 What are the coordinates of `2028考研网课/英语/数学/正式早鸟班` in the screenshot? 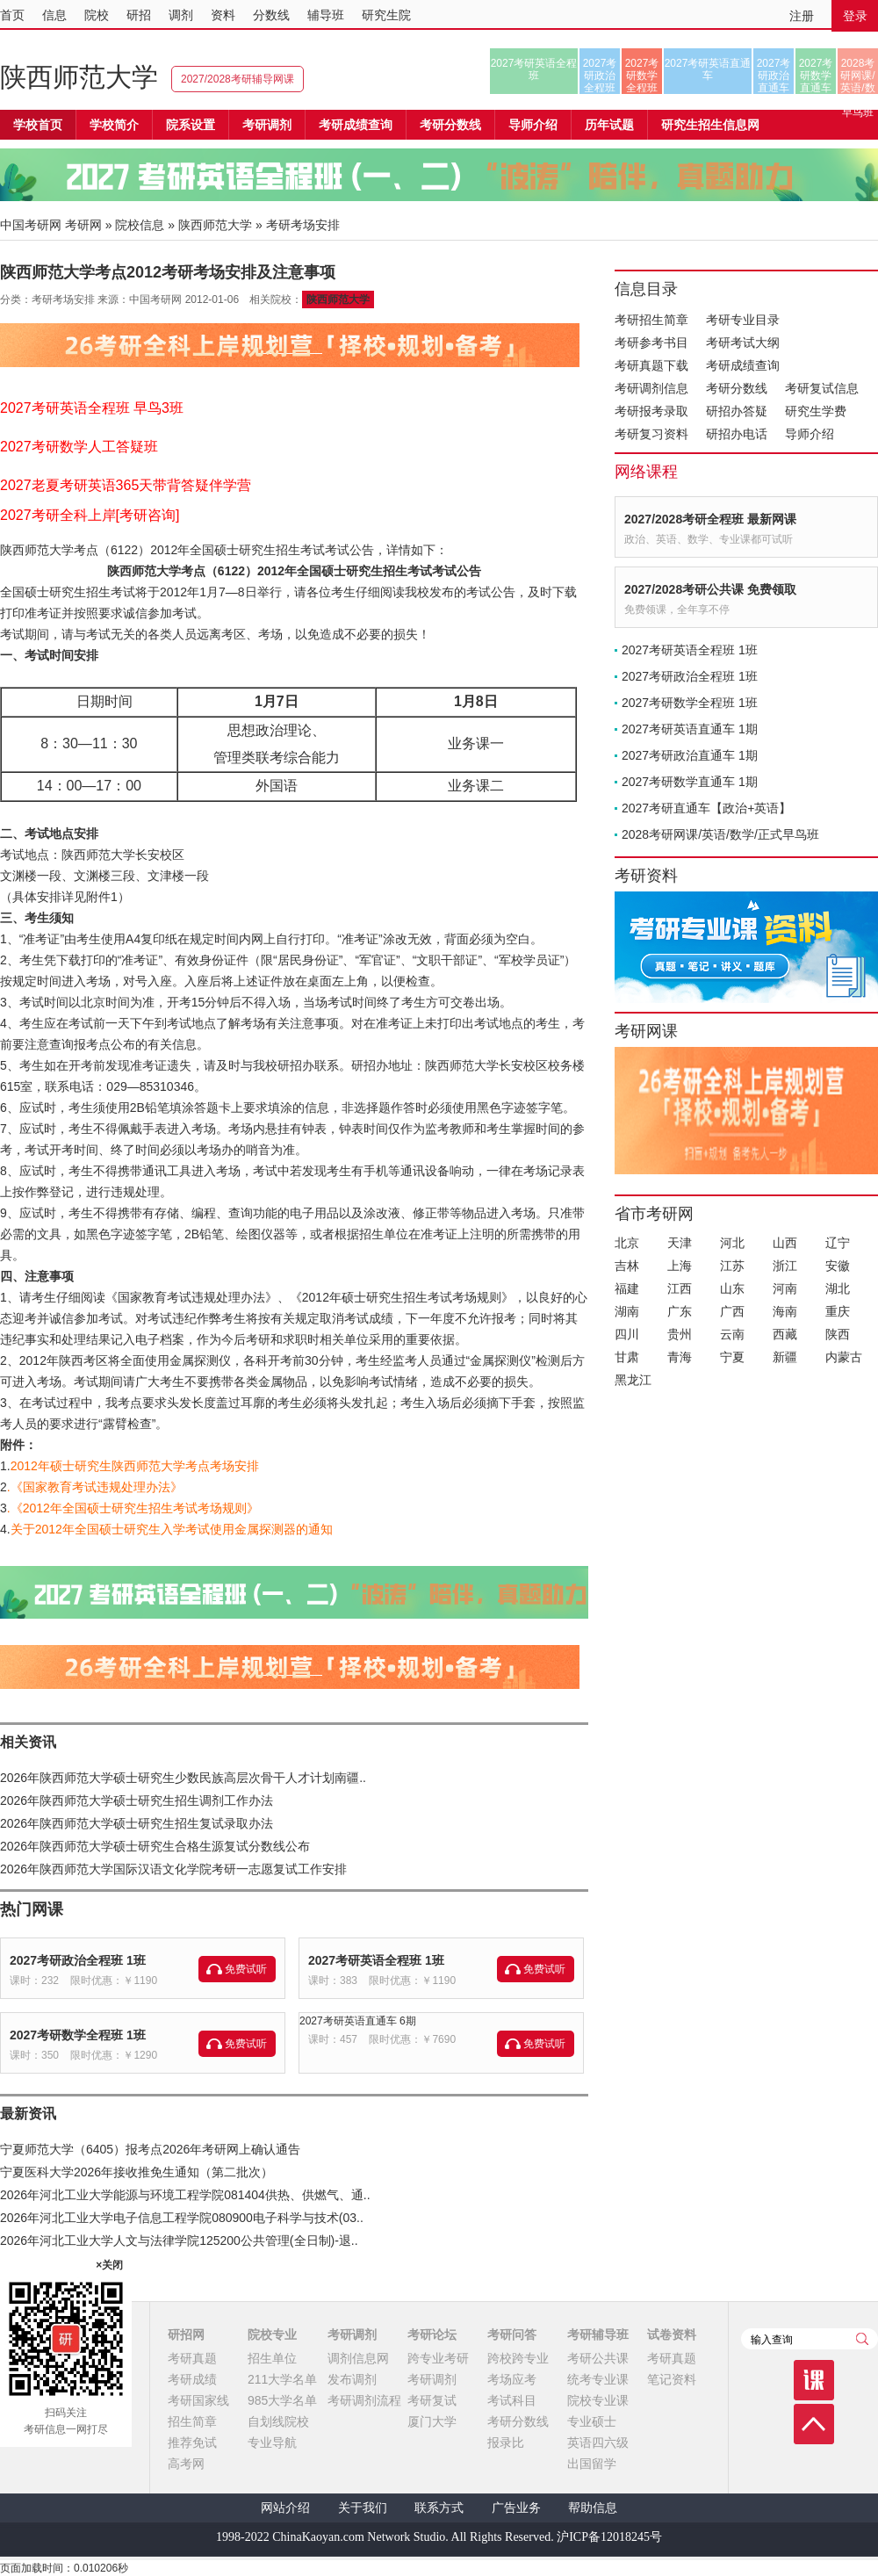 It's located at (857, 75).